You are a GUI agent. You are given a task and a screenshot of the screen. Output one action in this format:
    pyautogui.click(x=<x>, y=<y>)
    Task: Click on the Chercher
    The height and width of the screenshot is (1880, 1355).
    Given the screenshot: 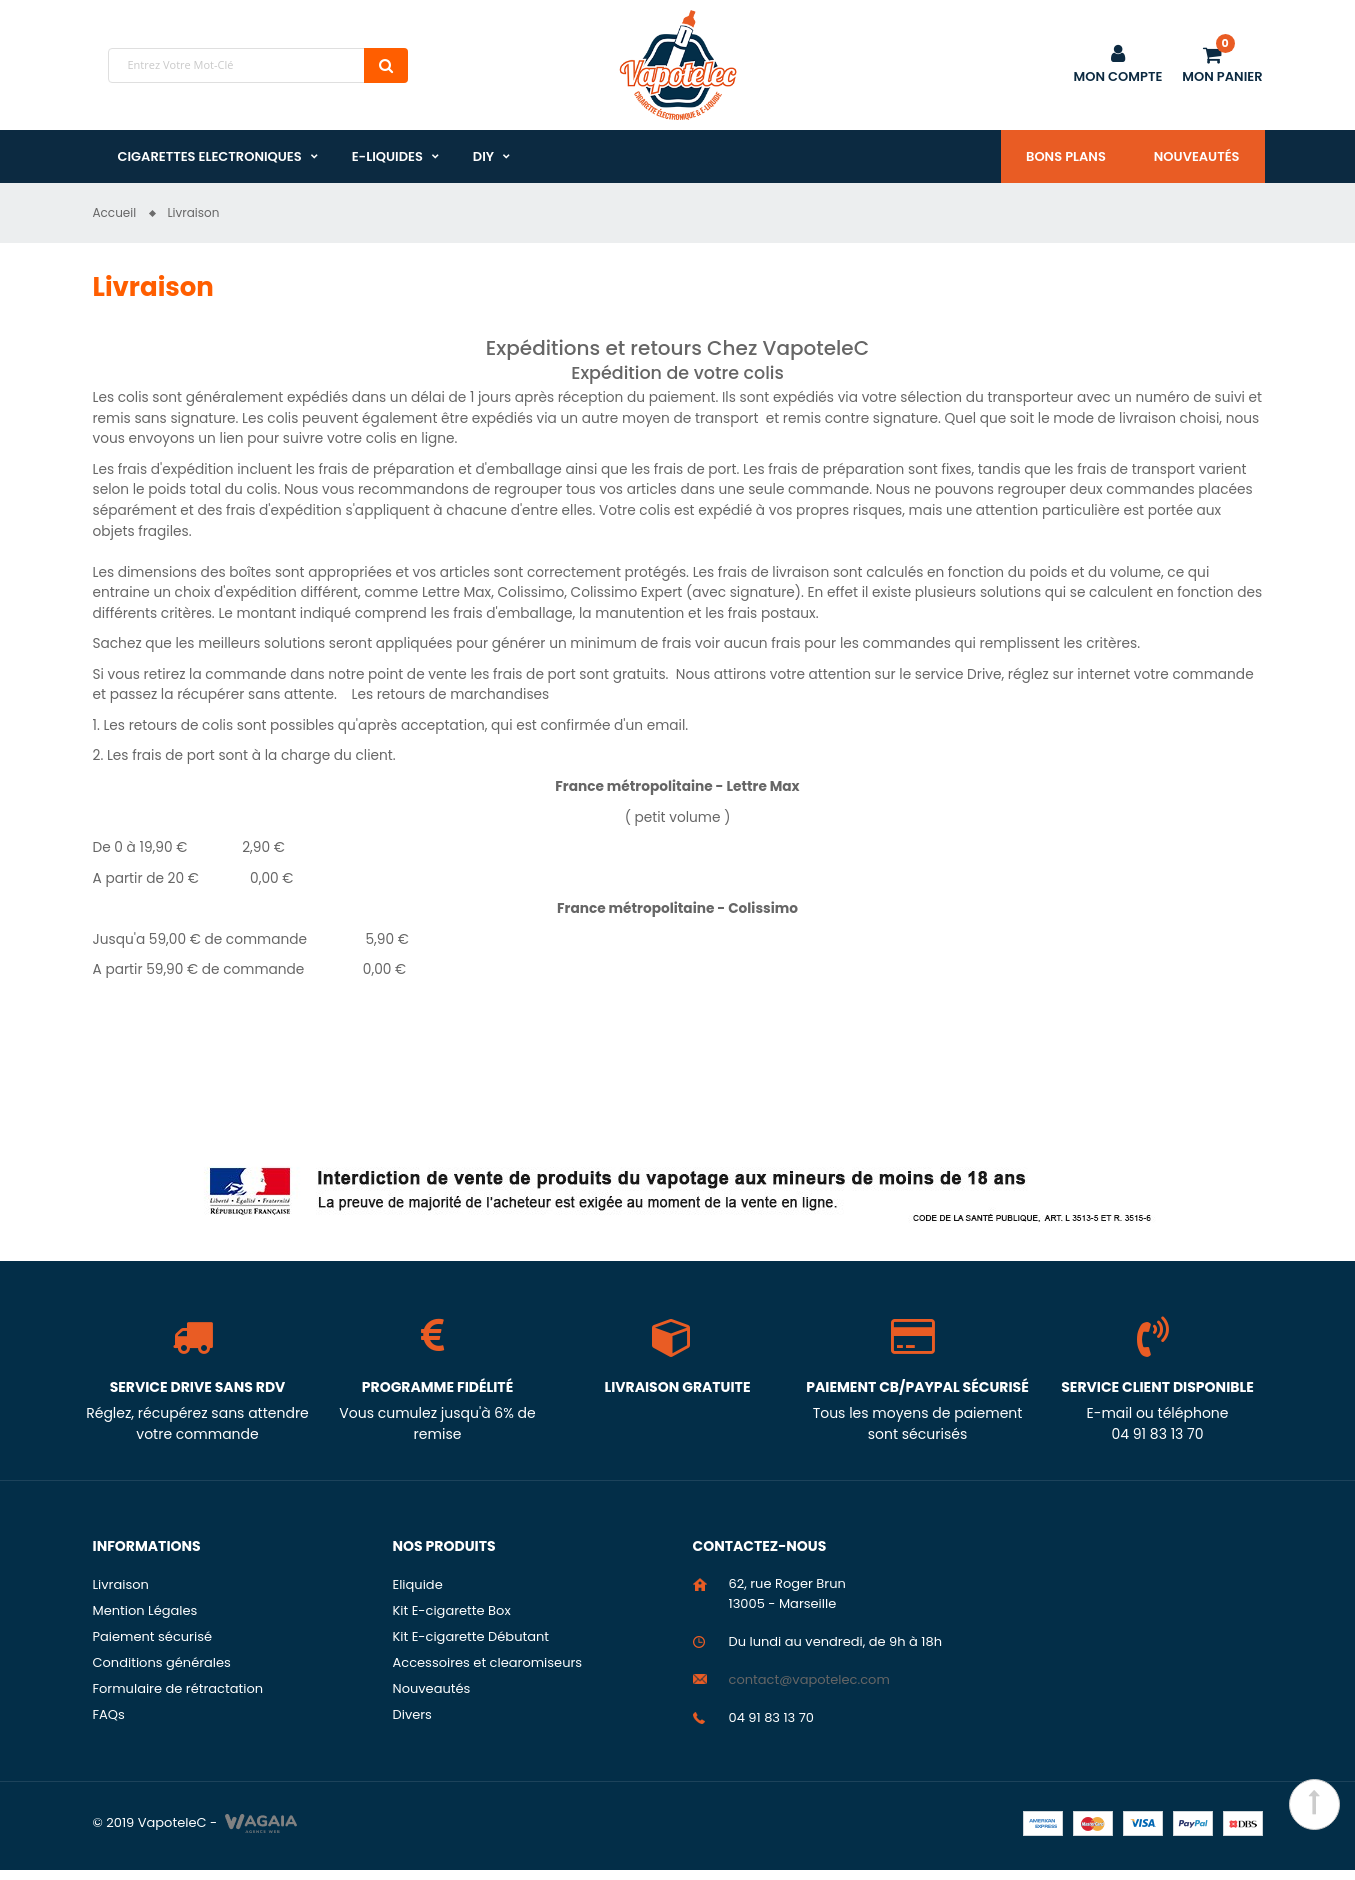 What is the action you would take?
    pyautogui.click(x=386, y=65)
    